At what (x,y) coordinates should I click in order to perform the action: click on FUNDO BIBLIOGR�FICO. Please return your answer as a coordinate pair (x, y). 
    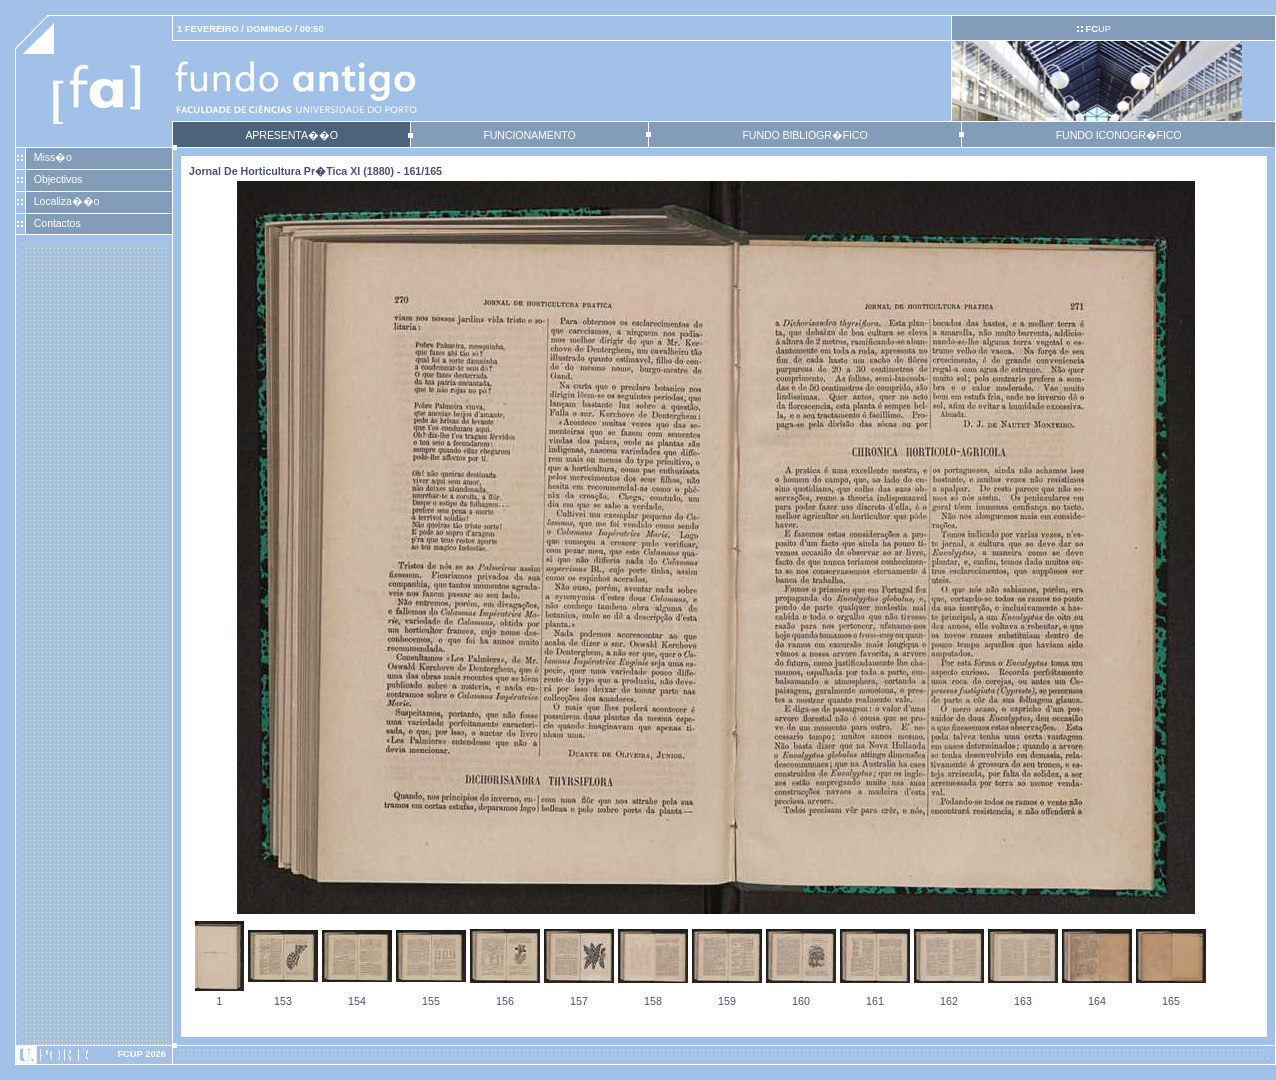
    Looking at the image, I should click on (804, 135).